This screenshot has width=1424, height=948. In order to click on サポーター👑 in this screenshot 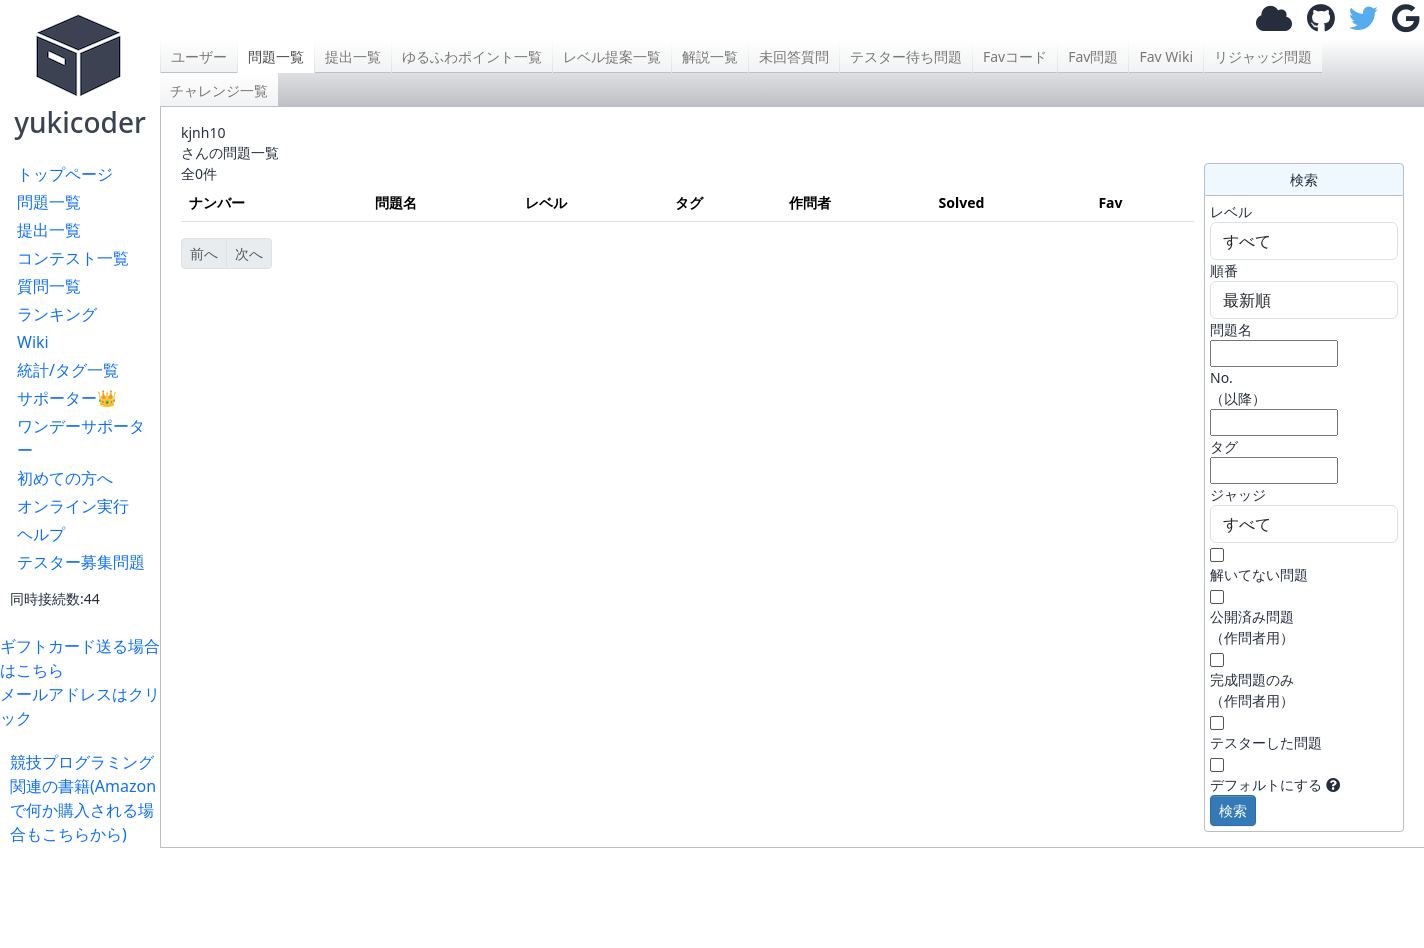, I will do `click(67, 398)`.